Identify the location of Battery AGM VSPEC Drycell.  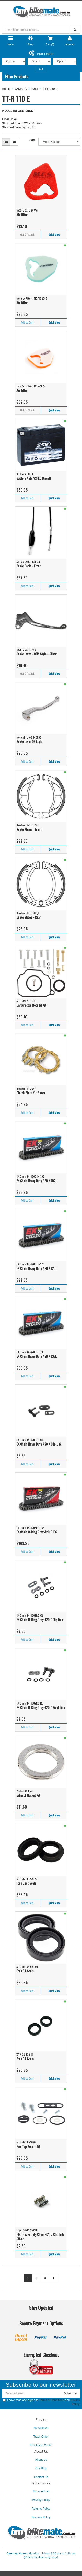
(33, 478).